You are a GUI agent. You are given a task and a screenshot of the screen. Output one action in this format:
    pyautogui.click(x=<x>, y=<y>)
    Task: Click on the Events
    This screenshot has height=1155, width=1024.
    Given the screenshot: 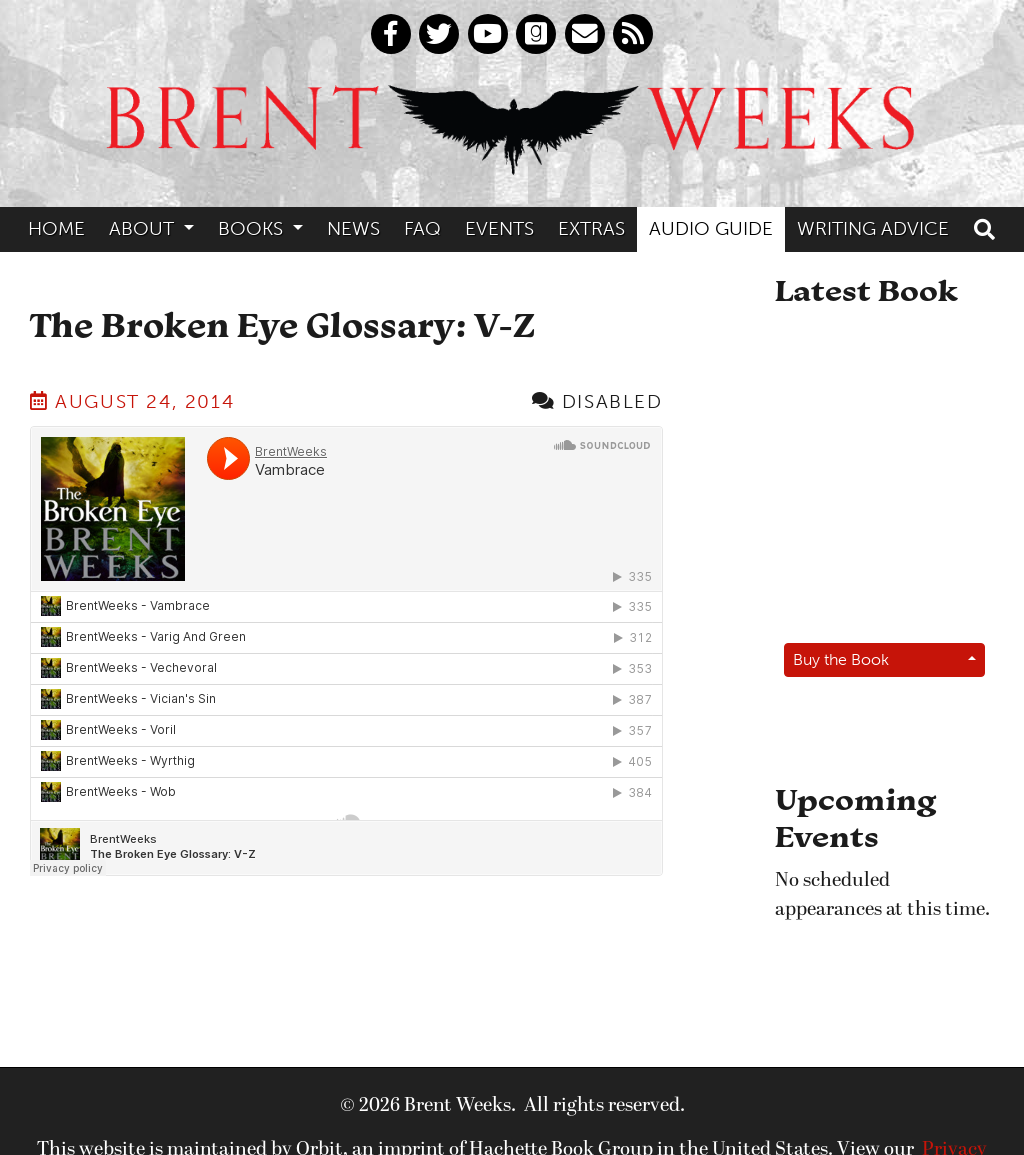 What is the action you would take?
    pyautogui.click(x=499, y=228)
    